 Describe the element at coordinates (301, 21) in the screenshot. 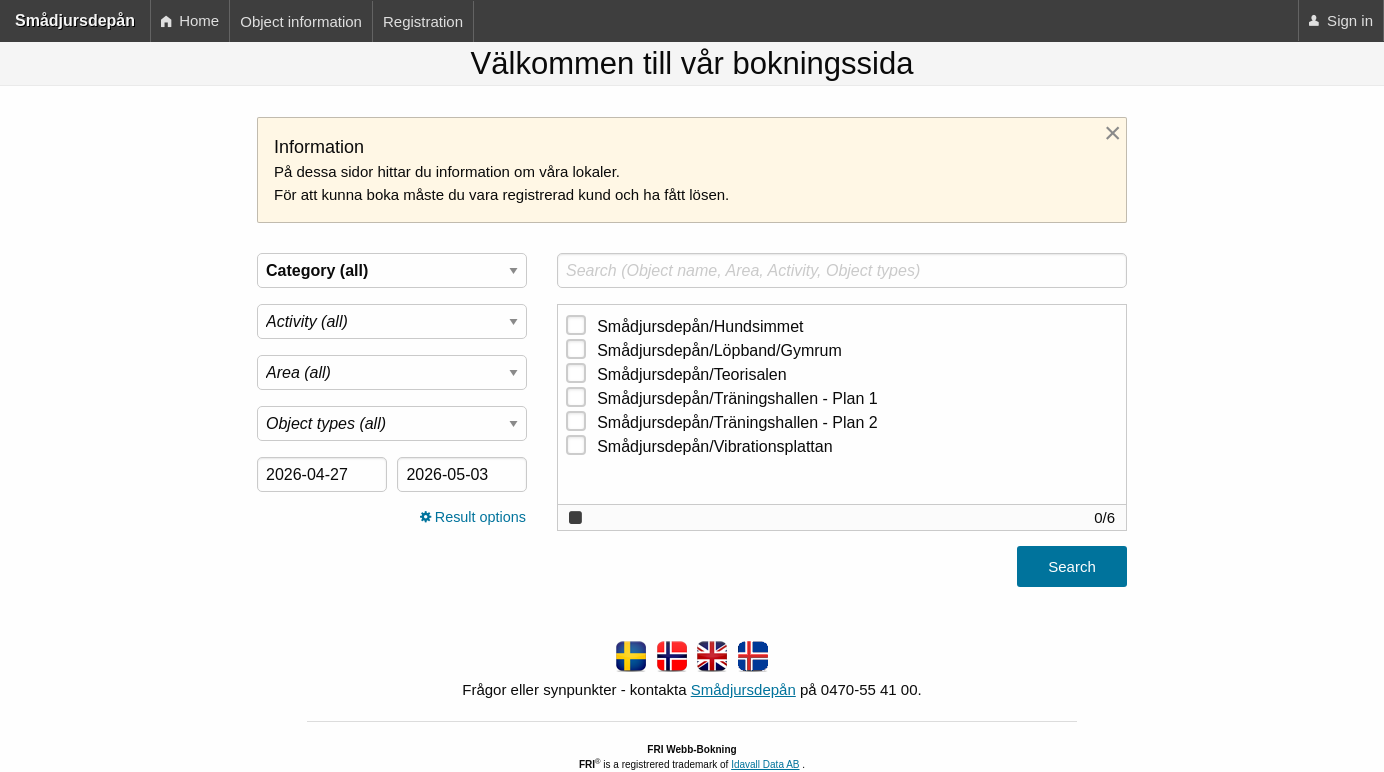

I see `Object information` at that location.